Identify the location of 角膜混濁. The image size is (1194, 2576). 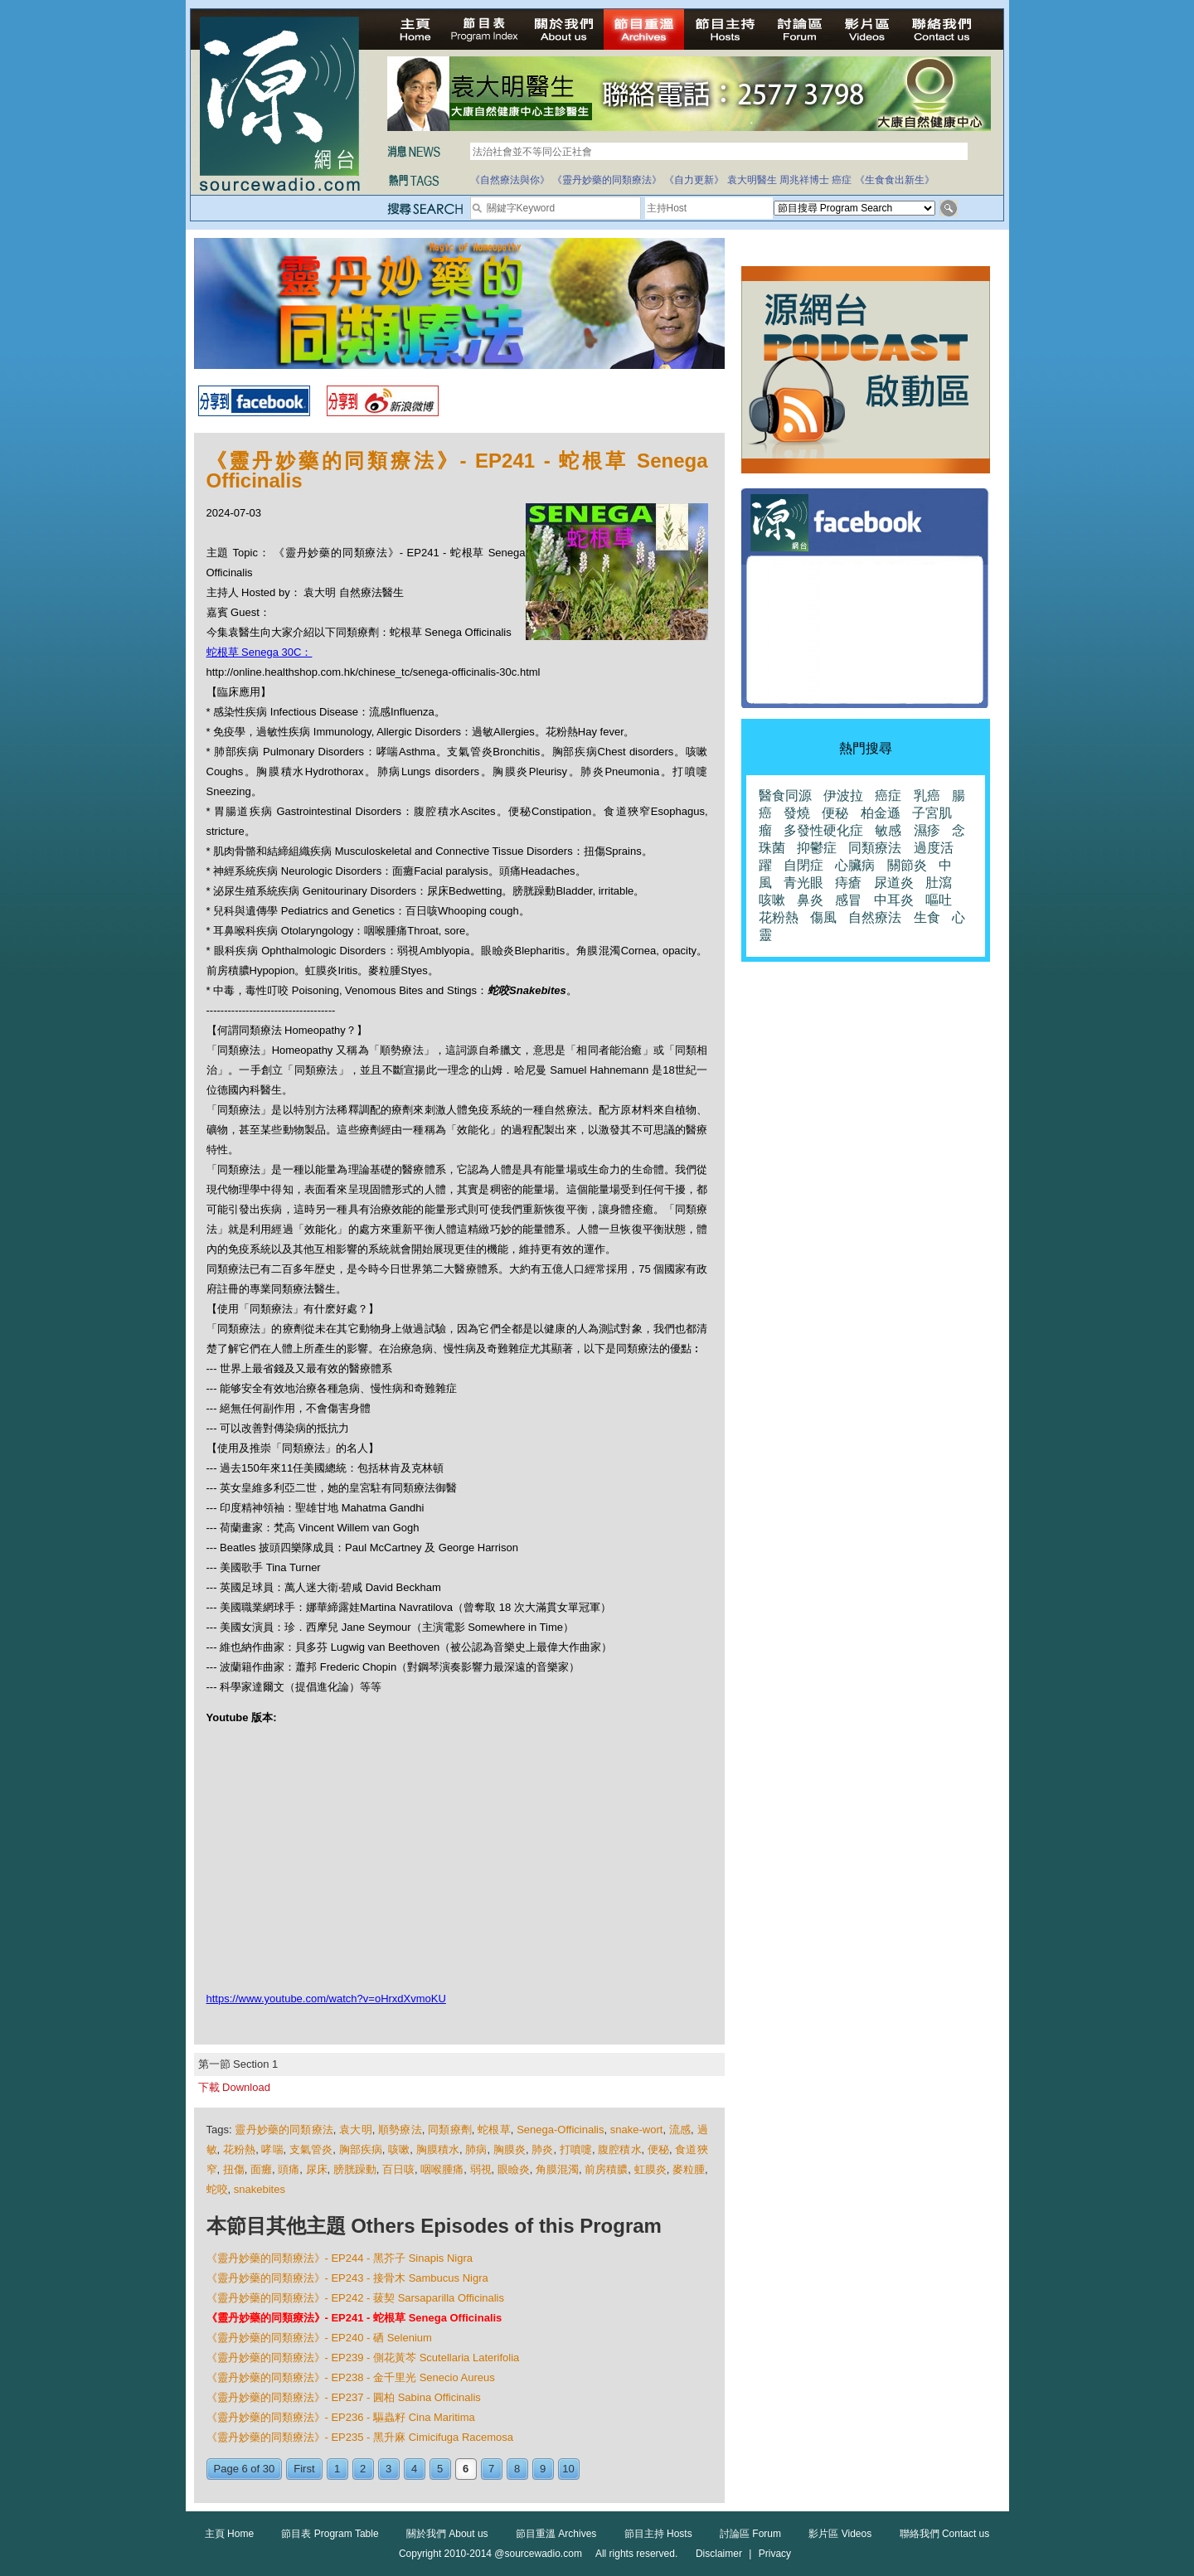
(557, 2169).